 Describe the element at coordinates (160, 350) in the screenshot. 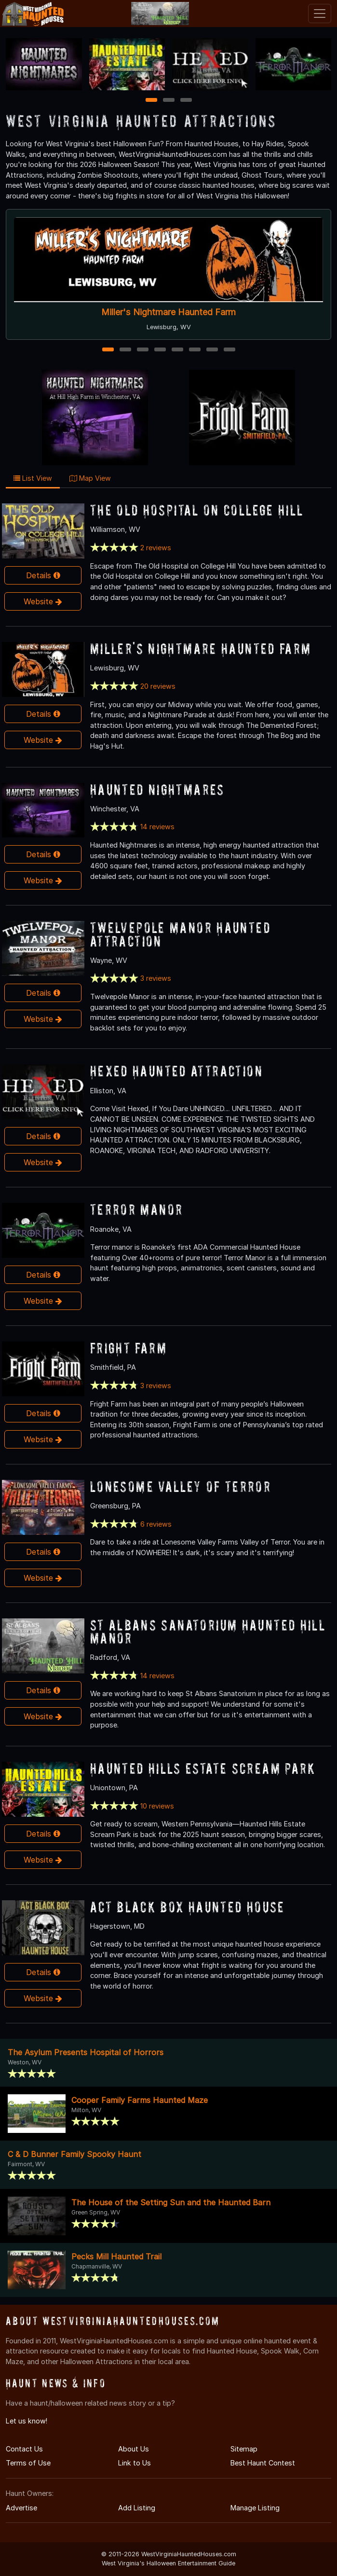

I see `4 [4 of 8]` at that location.